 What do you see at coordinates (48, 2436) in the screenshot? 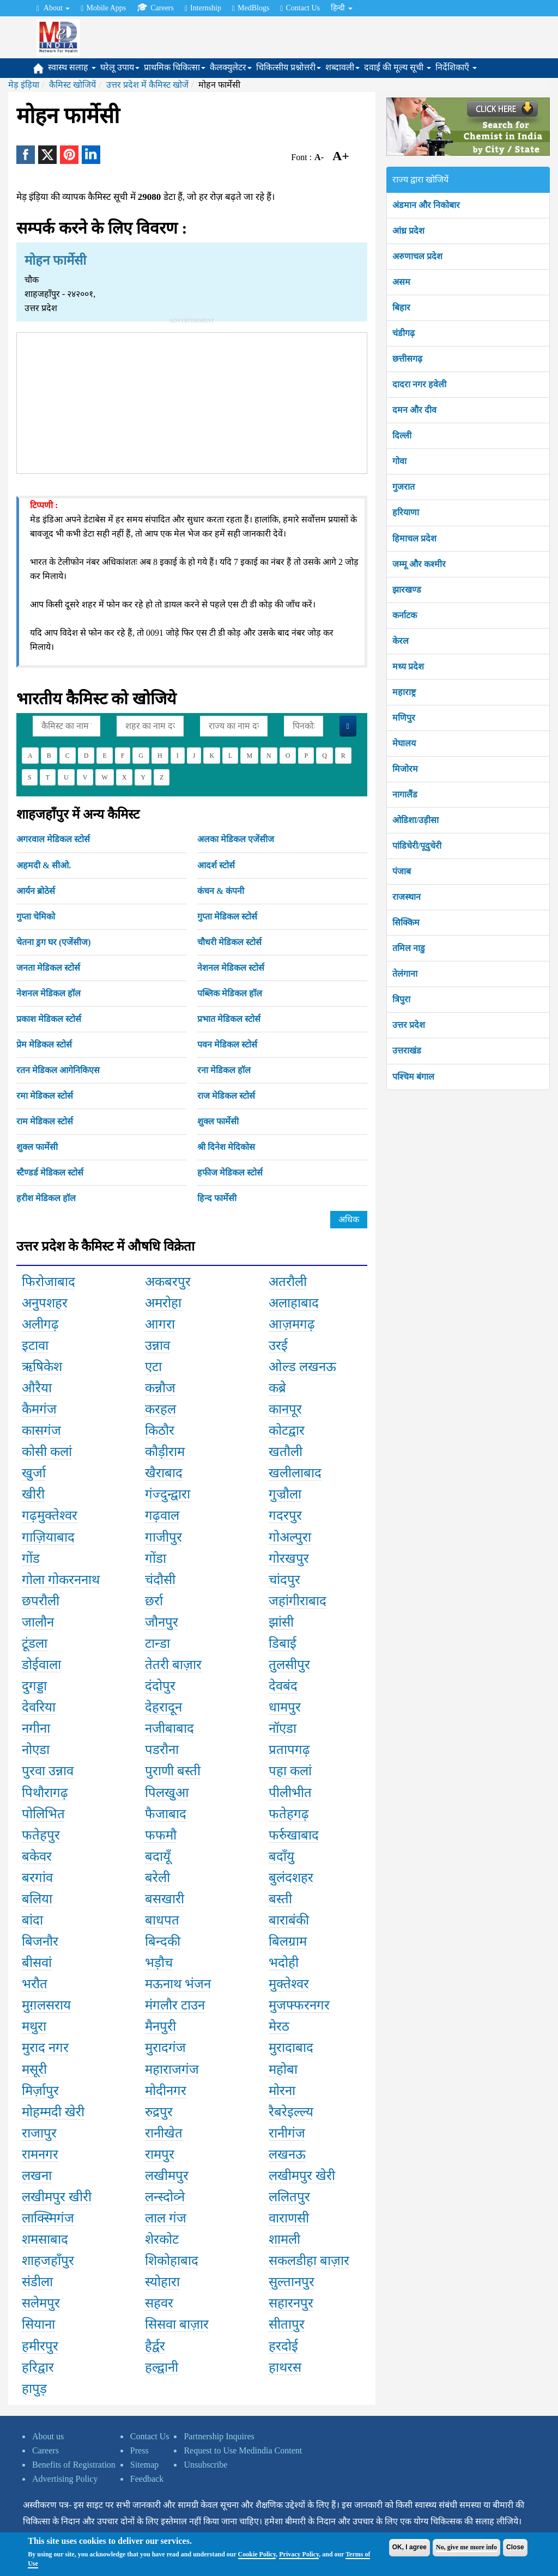
I see `About us` at bounding box center [48, 2436].